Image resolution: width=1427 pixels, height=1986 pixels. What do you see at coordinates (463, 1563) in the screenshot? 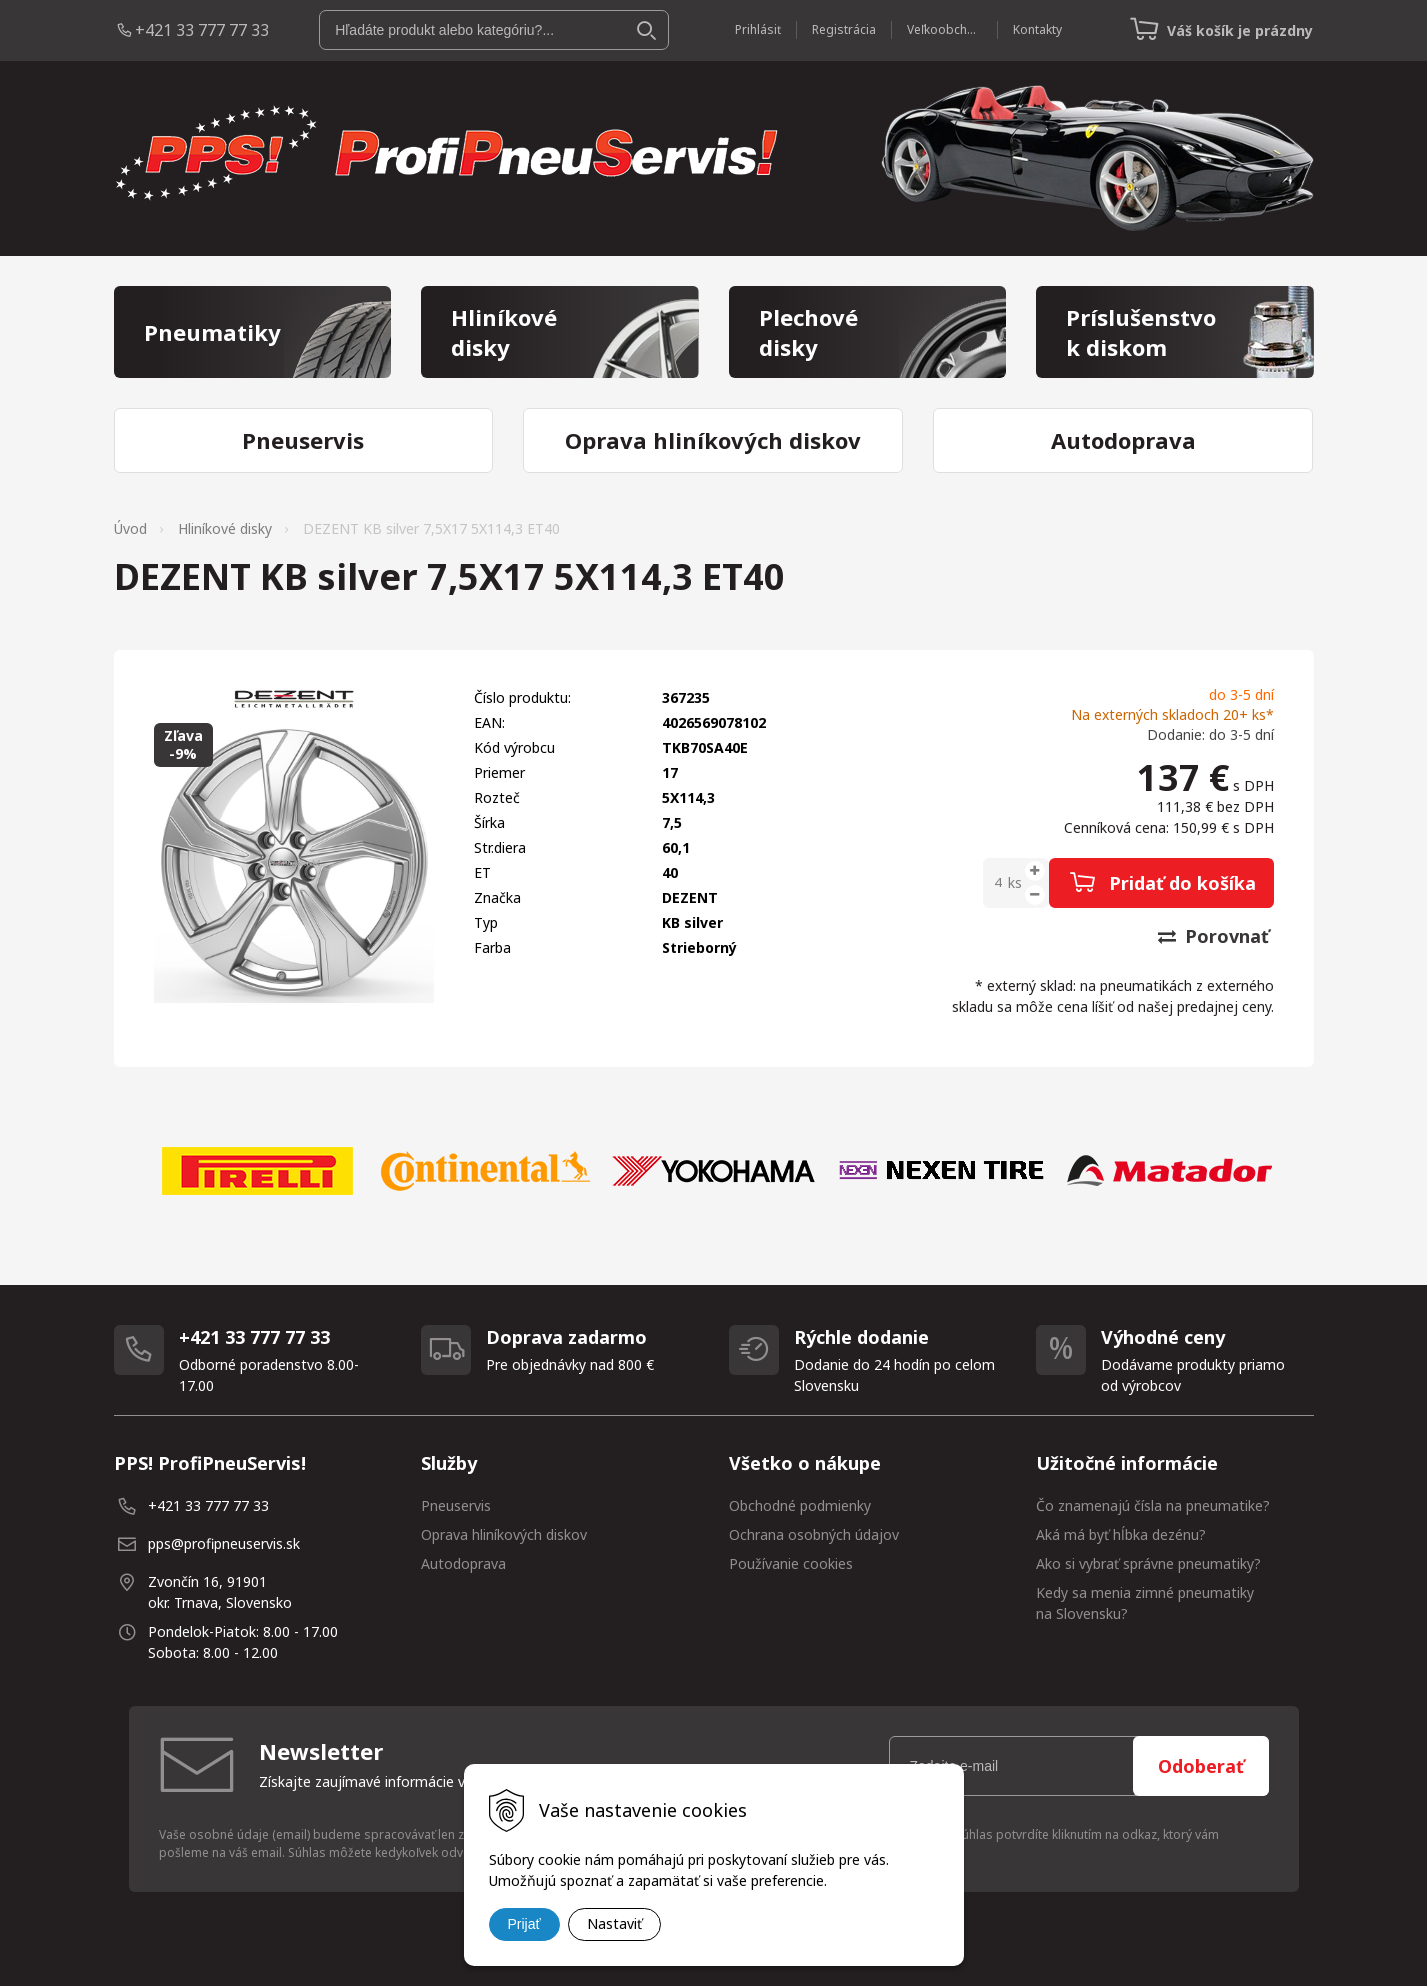
I see `Autodoprava` at bounding box center [463, 1563].